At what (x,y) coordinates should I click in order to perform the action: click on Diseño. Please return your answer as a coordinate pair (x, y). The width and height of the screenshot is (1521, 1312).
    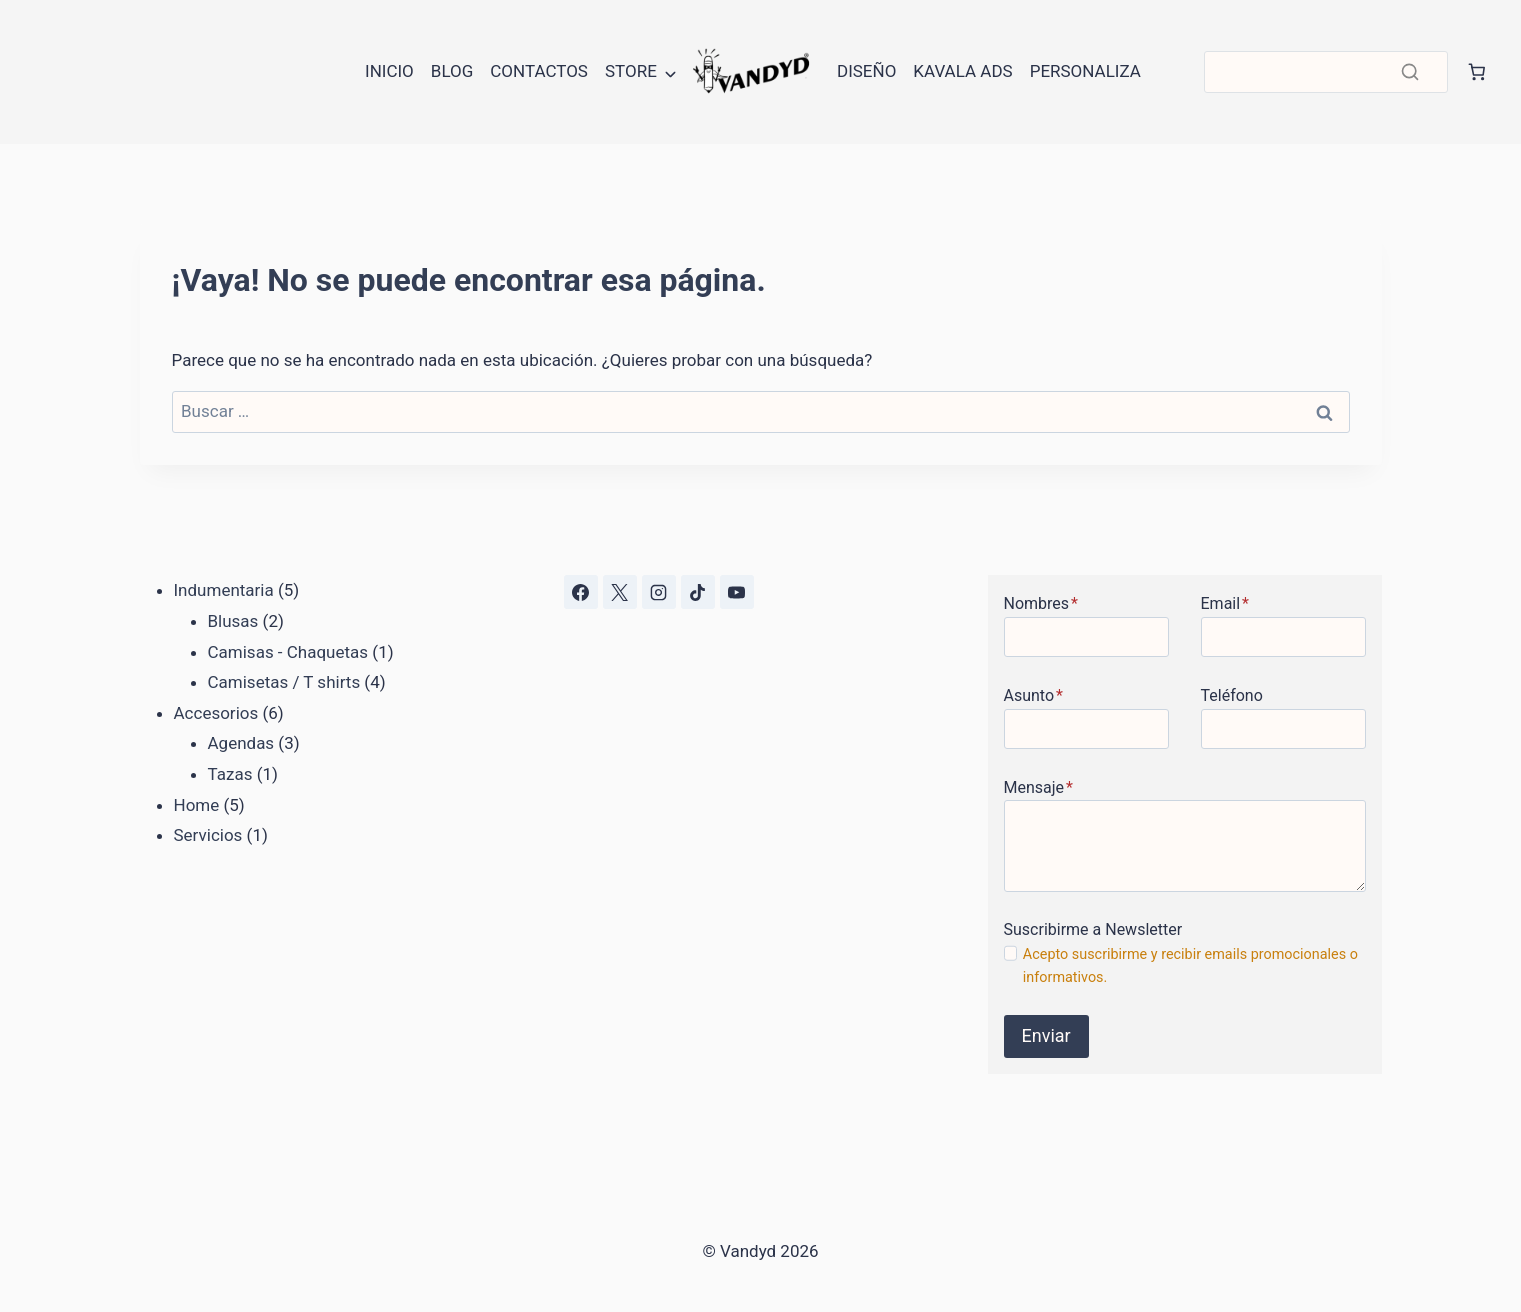
    Looking at the image, I should click on (866, 71).